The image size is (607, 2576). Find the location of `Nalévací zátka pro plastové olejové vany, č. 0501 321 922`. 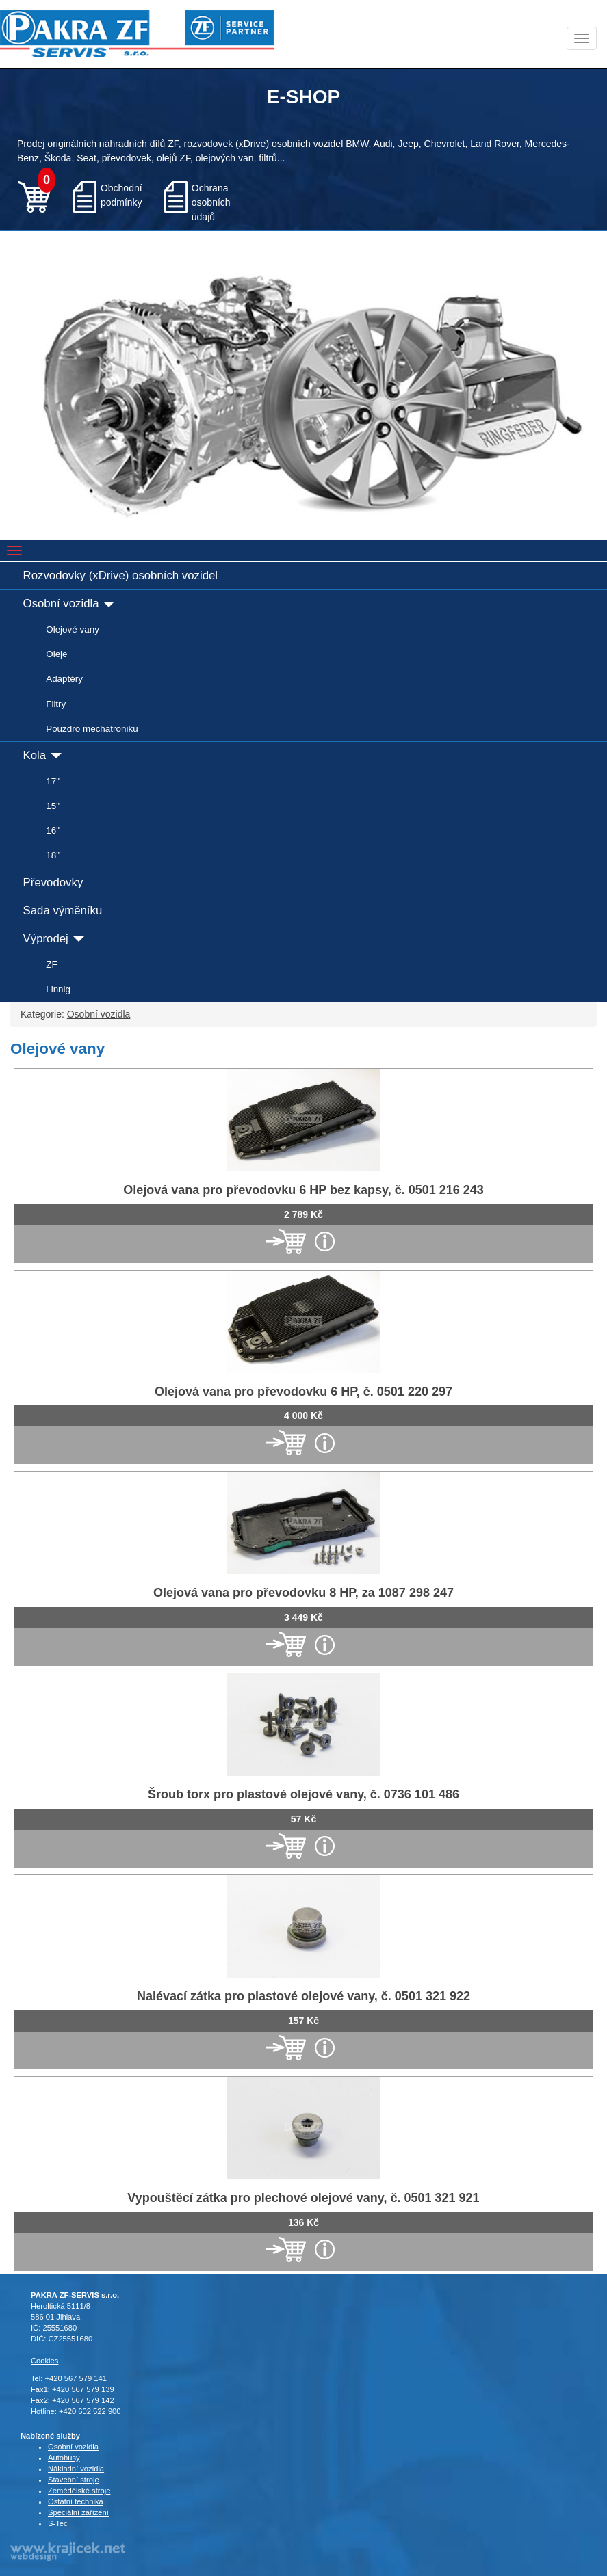

Nalévací zátka pro plastové olejové vany, č. 0501 321 922 is located at coordinates (303, 1996).